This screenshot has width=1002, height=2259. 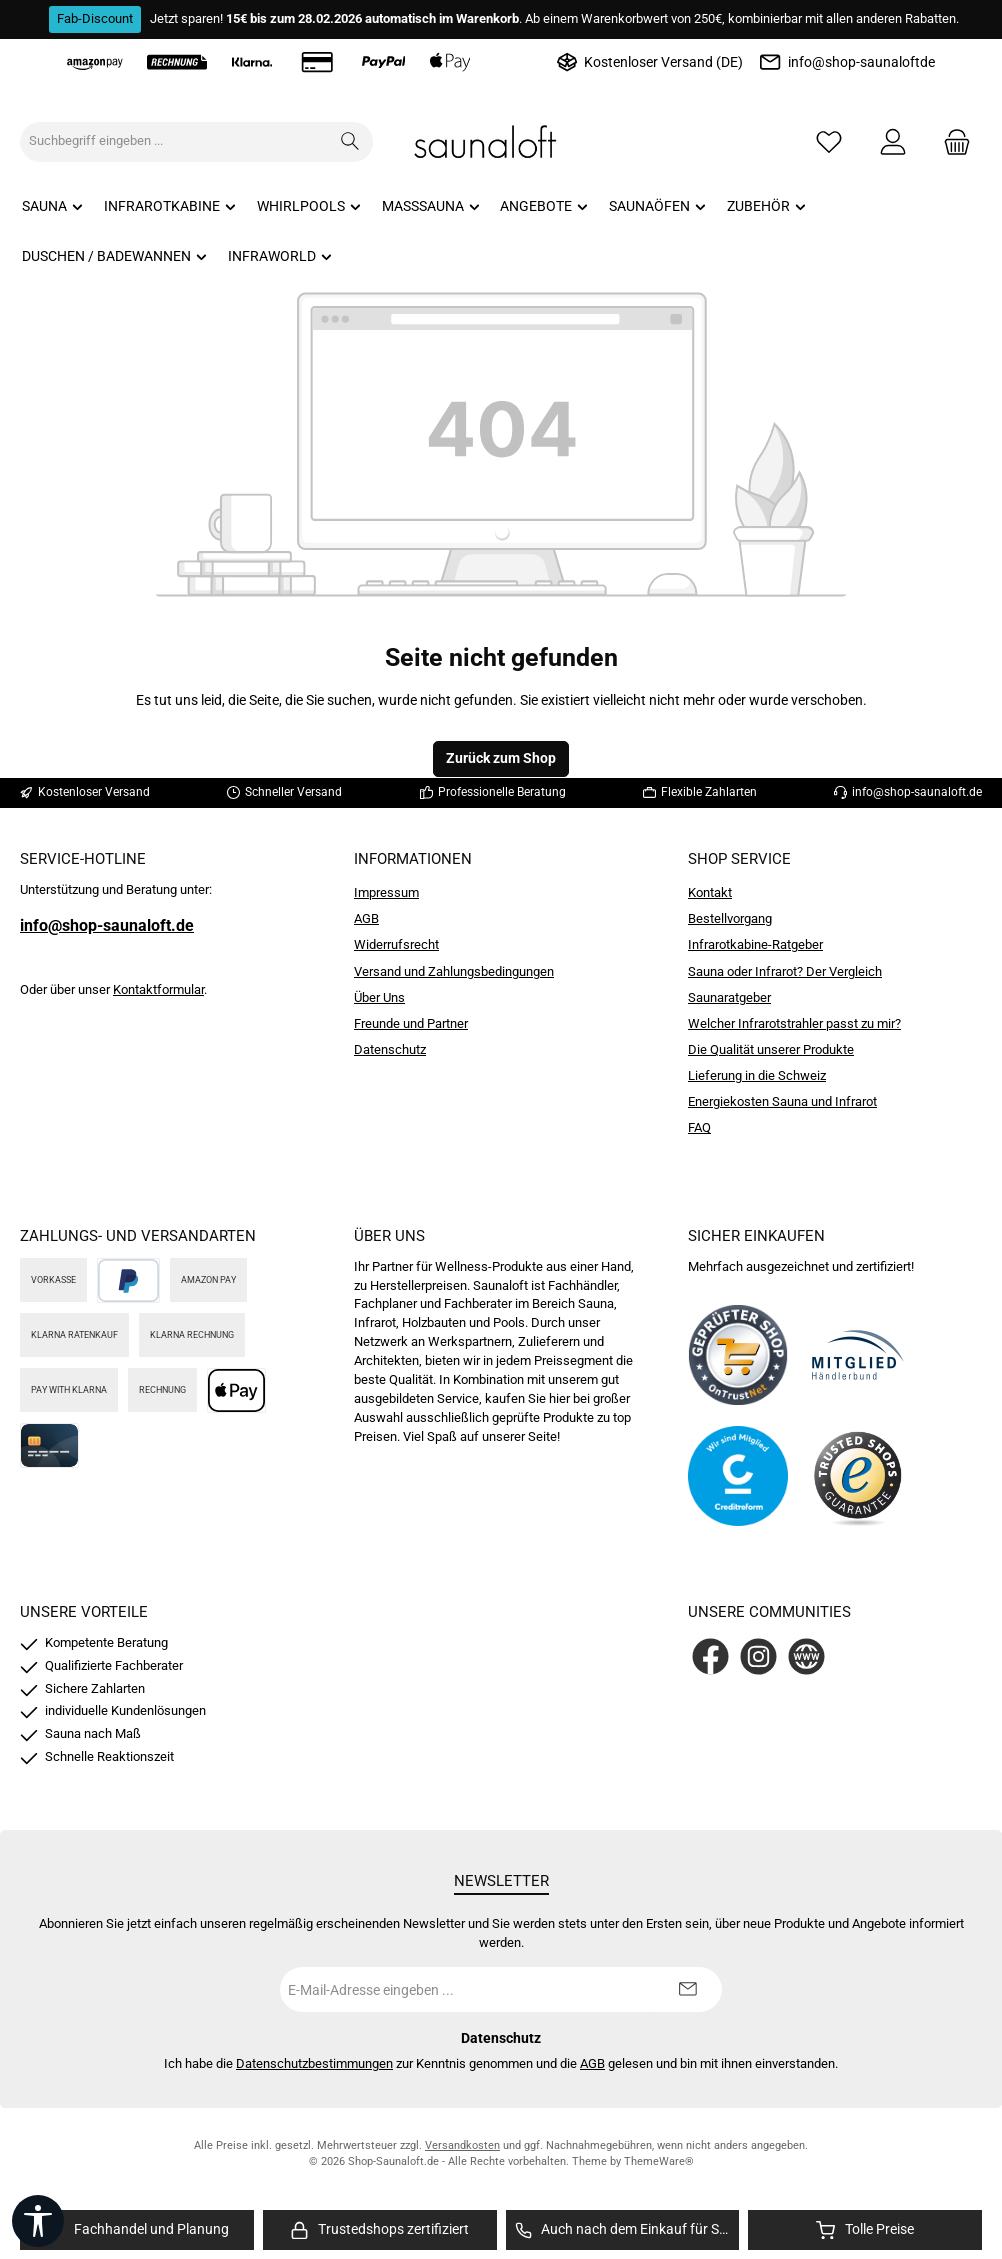 What do you see at coordinates (730, 918) in the screenshot?
I see `Bestellvorgang` at bounding box center [730, 918].